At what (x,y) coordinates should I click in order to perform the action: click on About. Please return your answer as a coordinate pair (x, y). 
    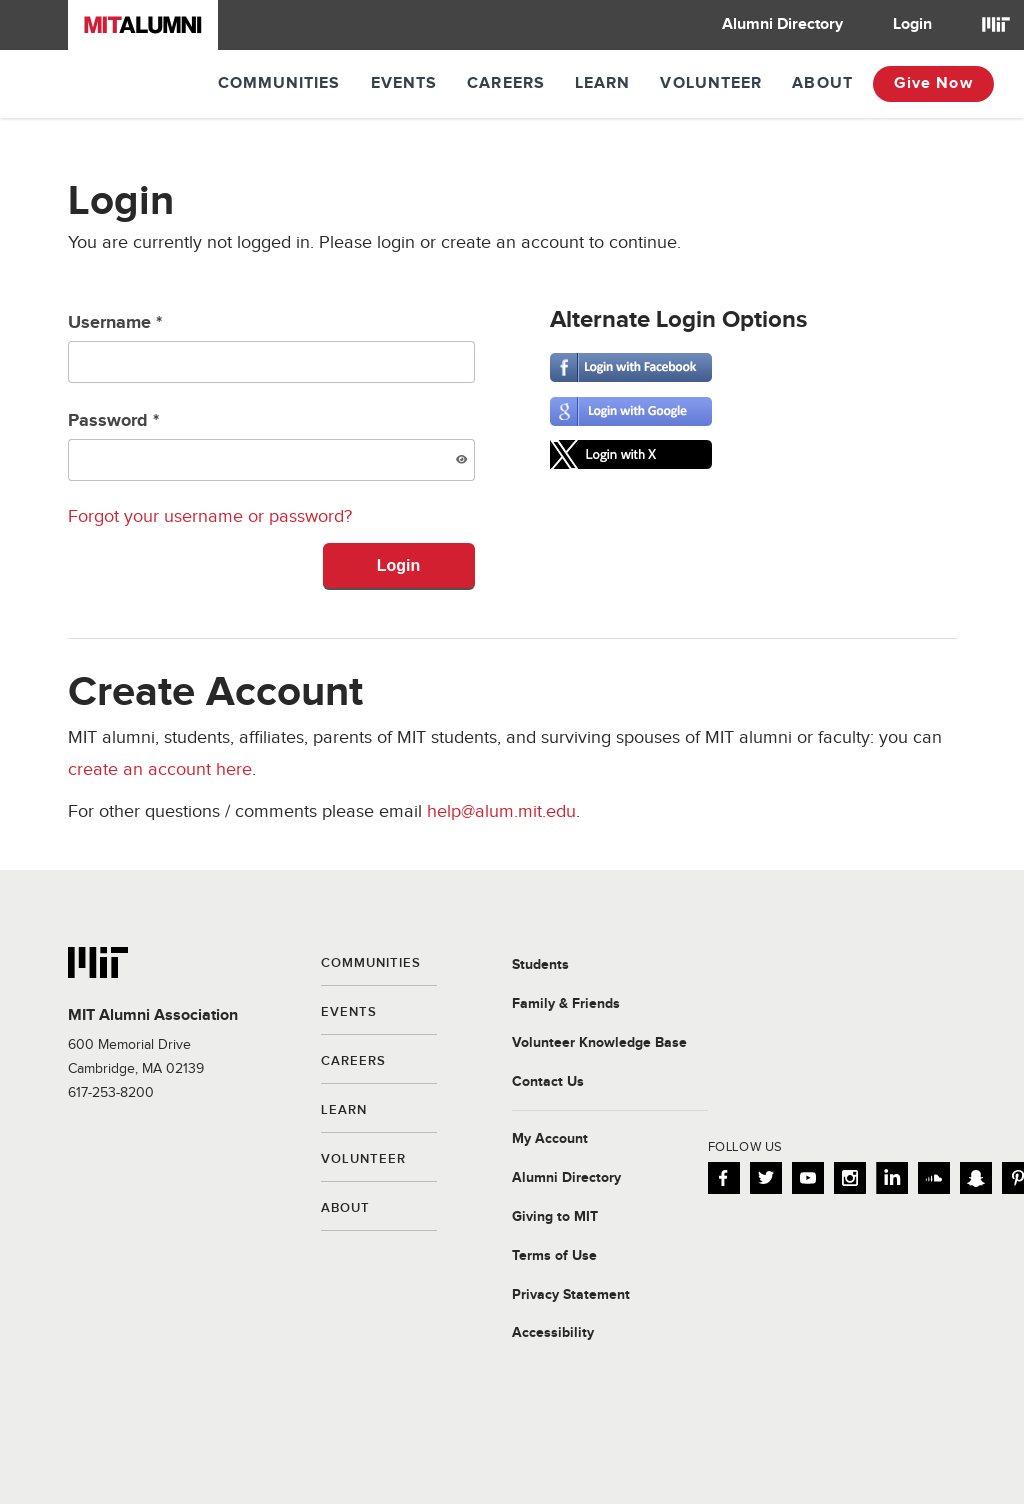
    Looking at the image, I should click on (822, 83).